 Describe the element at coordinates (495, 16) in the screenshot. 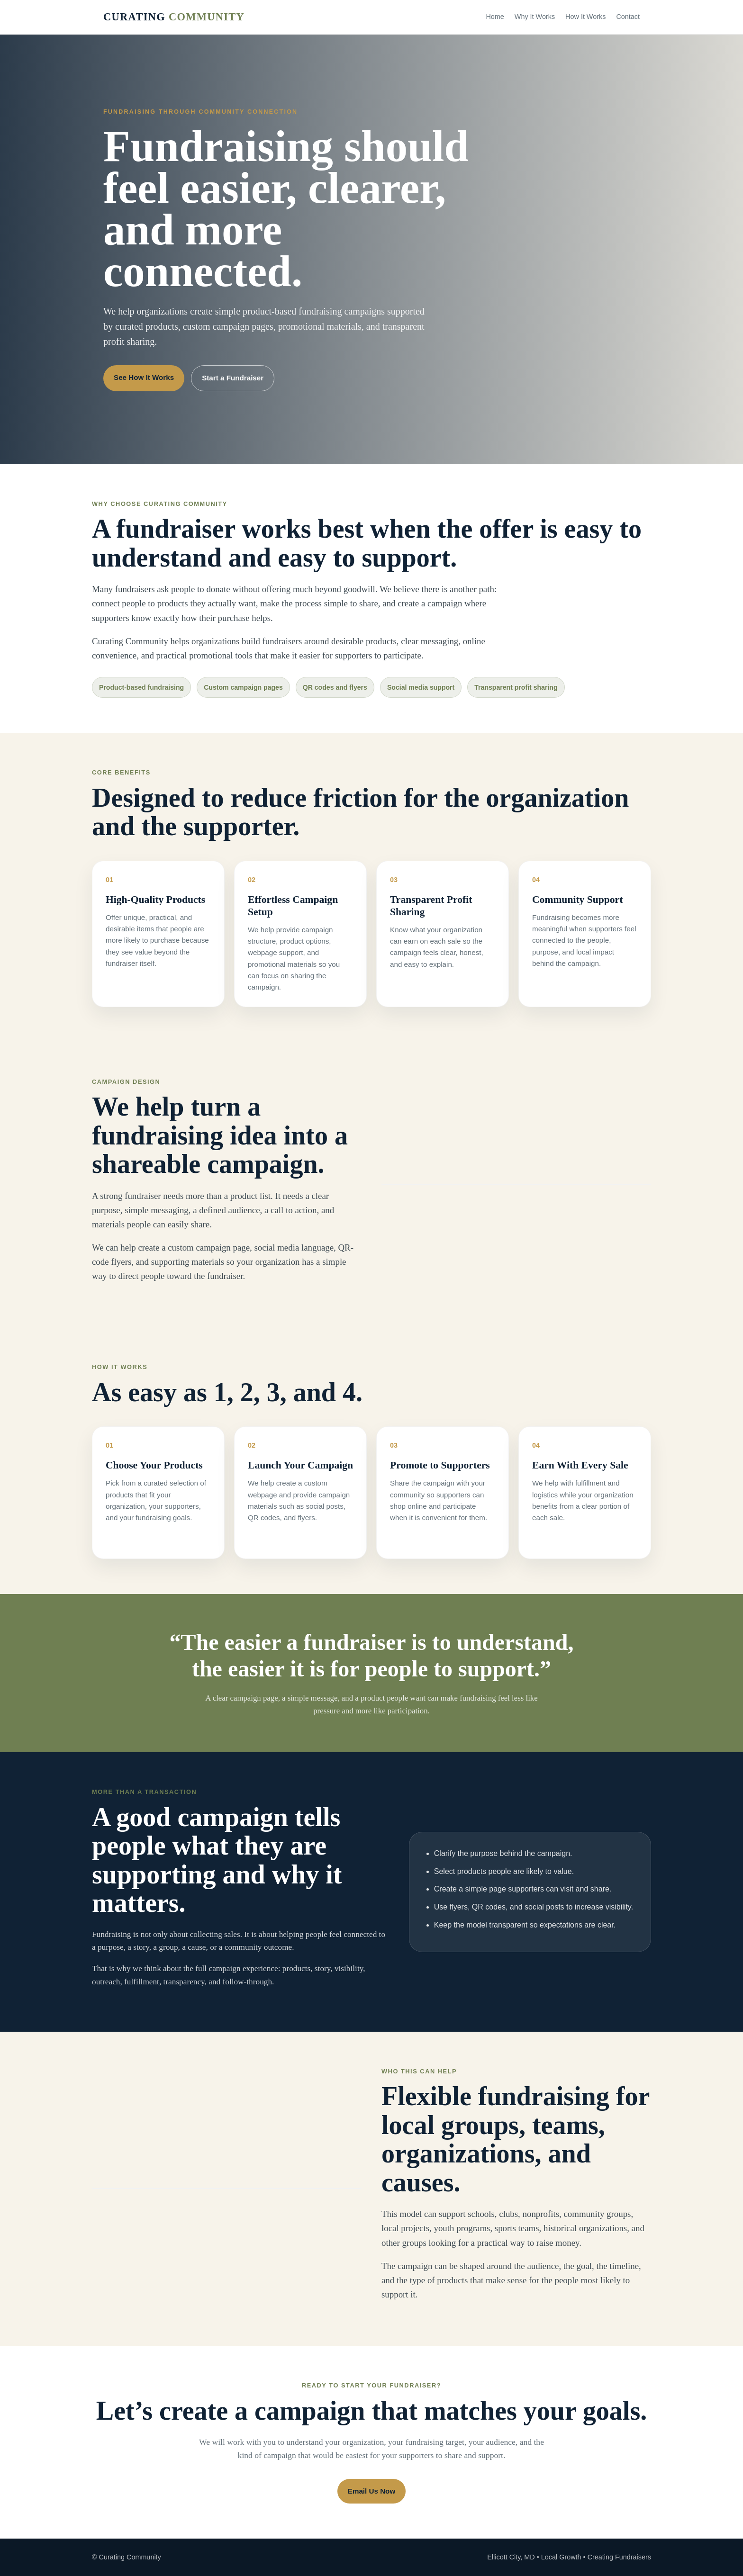

I see `Home` at that location.